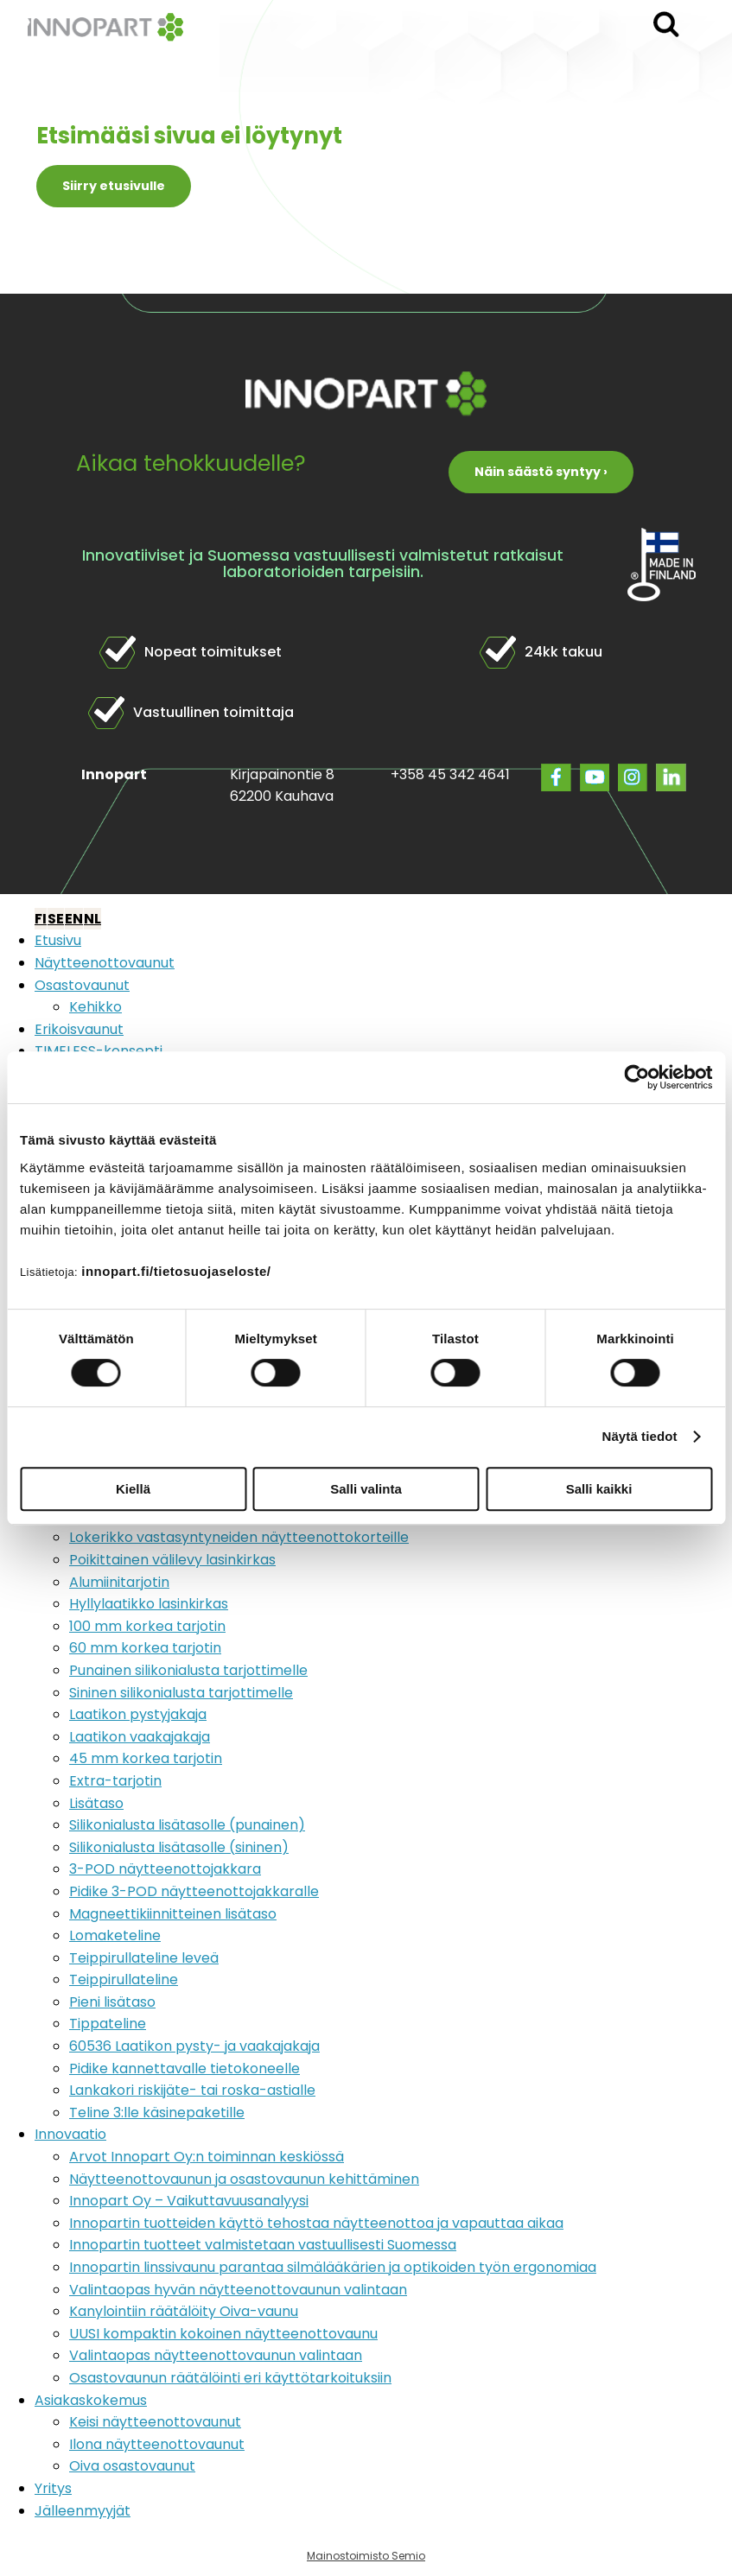 This screenshot has width=732, height=2576. I want to click on Mainostoimisto Semio, so click(366, 2555).